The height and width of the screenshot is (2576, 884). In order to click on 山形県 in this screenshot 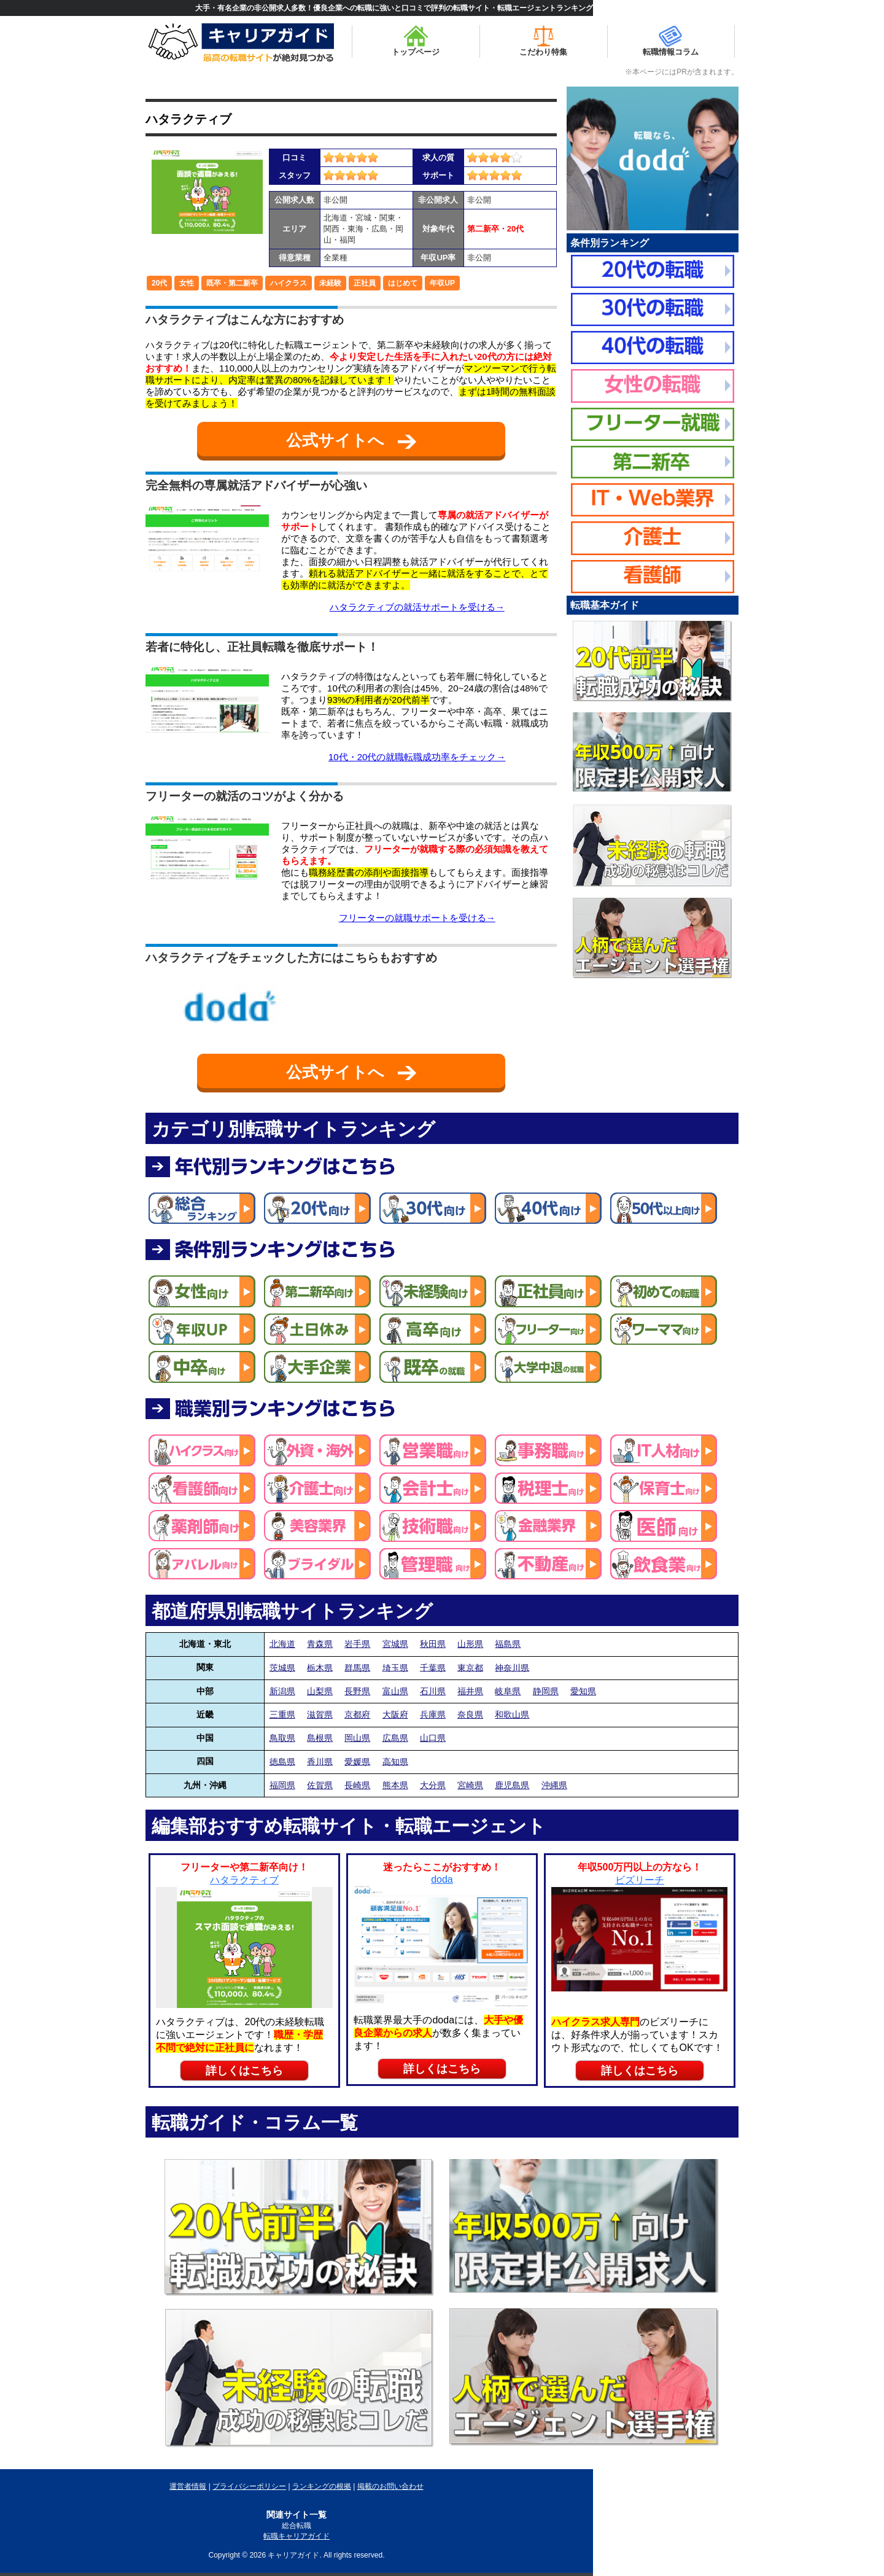, I will do `click(470, 1644)`.